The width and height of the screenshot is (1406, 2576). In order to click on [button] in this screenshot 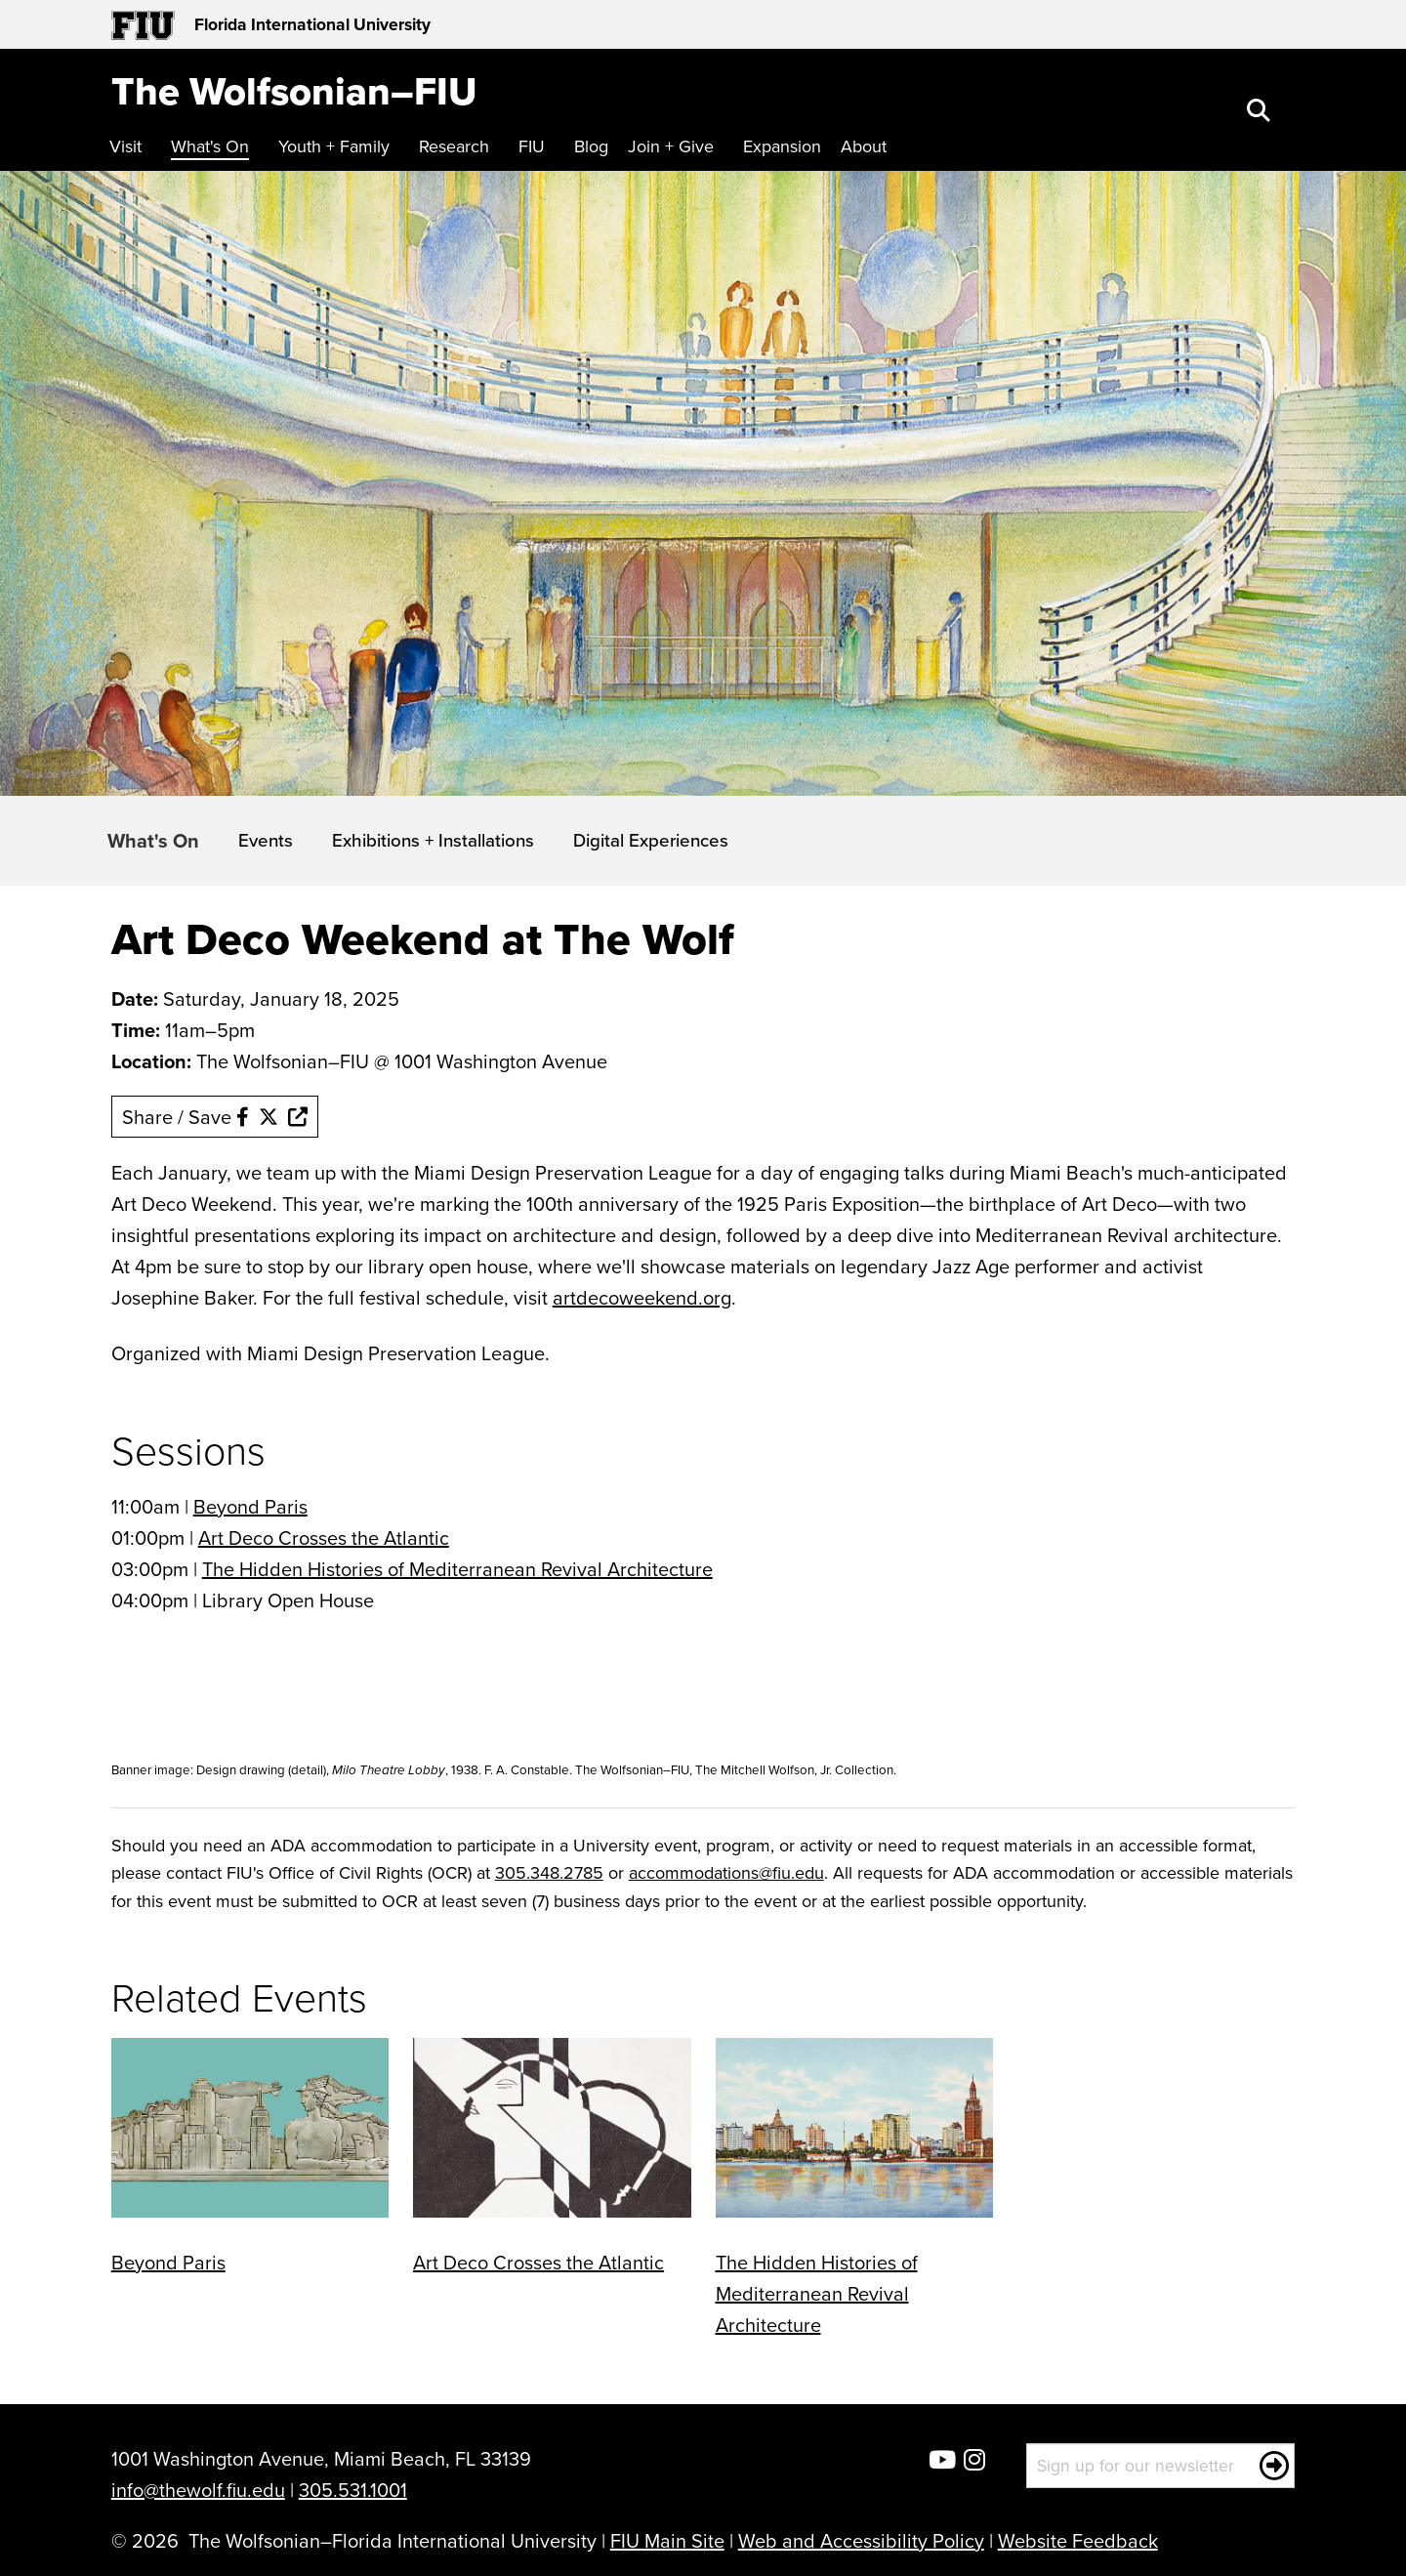, I will do `click(1261, 112)`.